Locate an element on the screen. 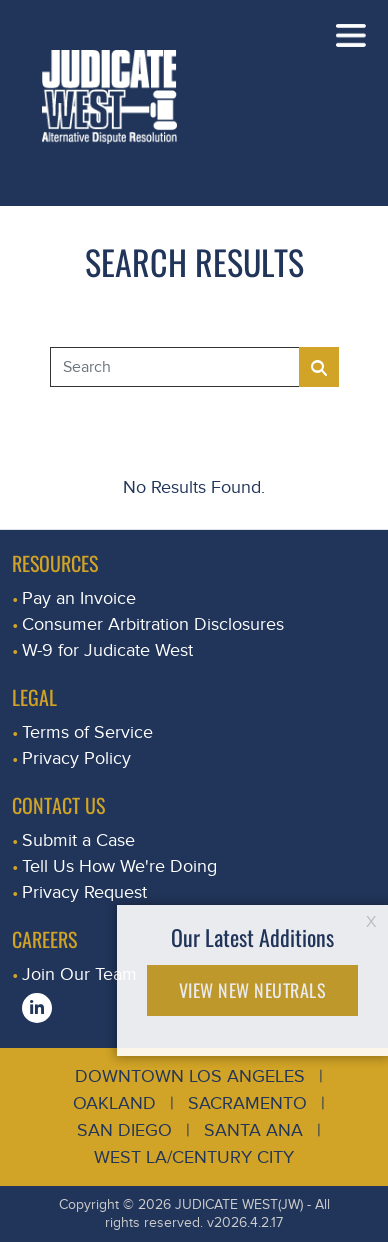 Image resolution: width=388 pixels, height=1242 pixels. VIEW NEW NEUTRALS is located at coordinates (253, 990).